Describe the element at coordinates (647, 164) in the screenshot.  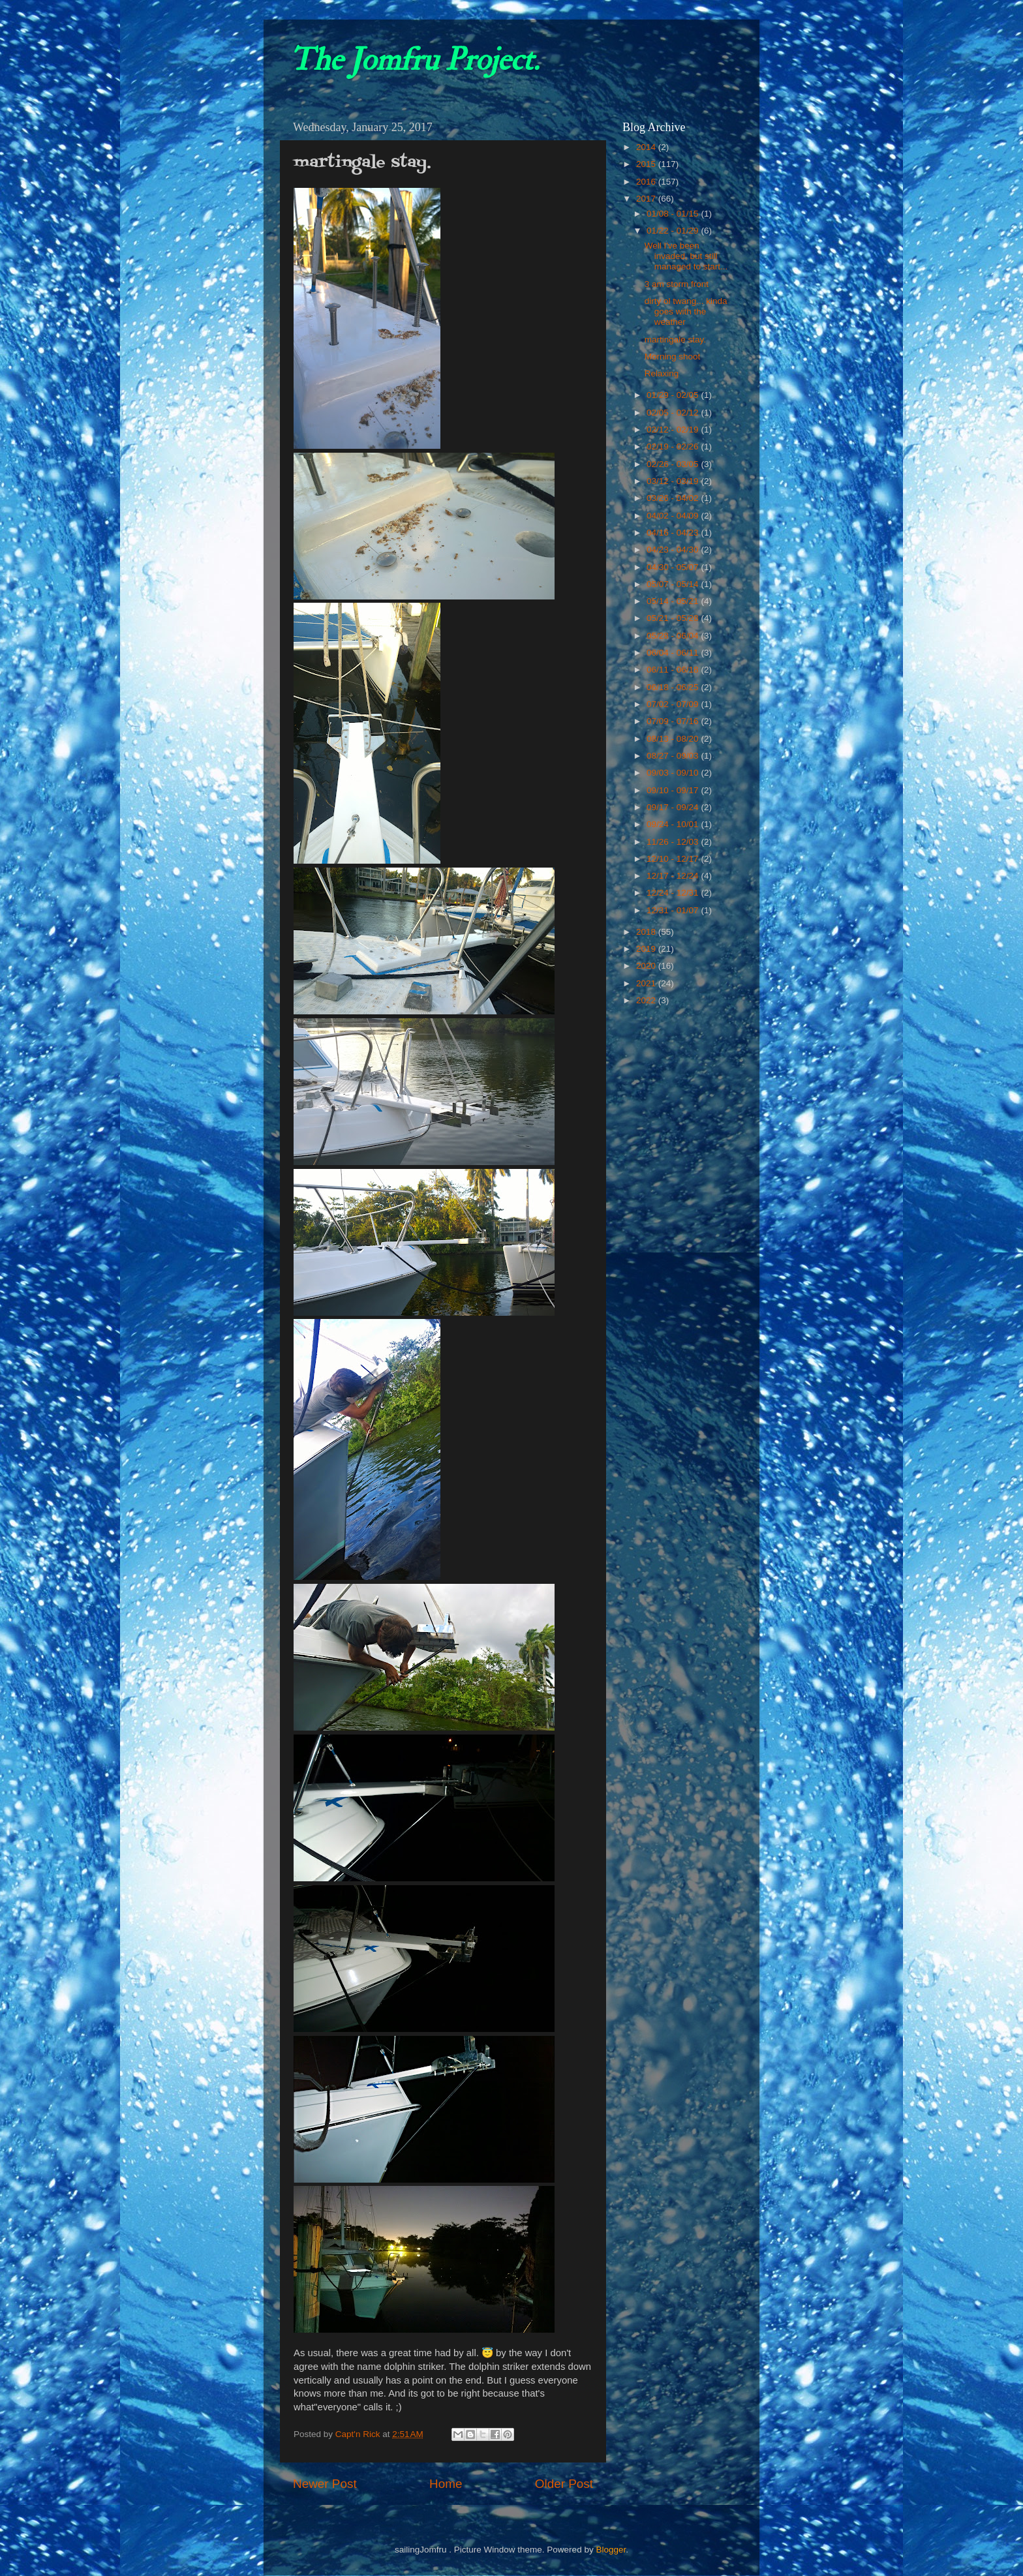
I see `2015` at that location.